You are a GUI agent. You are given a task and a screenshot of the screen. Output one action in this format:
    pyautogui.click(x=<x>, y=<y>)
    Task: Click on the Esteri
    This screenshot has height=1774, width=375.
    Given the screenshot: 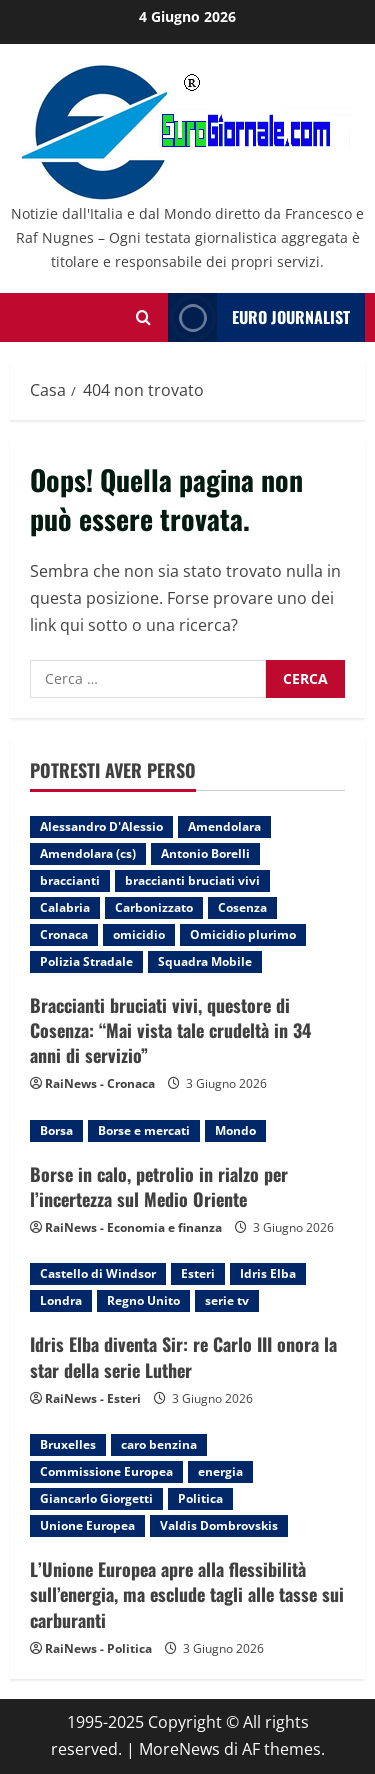 What is the action you would take?
    pyautogui.click(x=198, y=1273)
    